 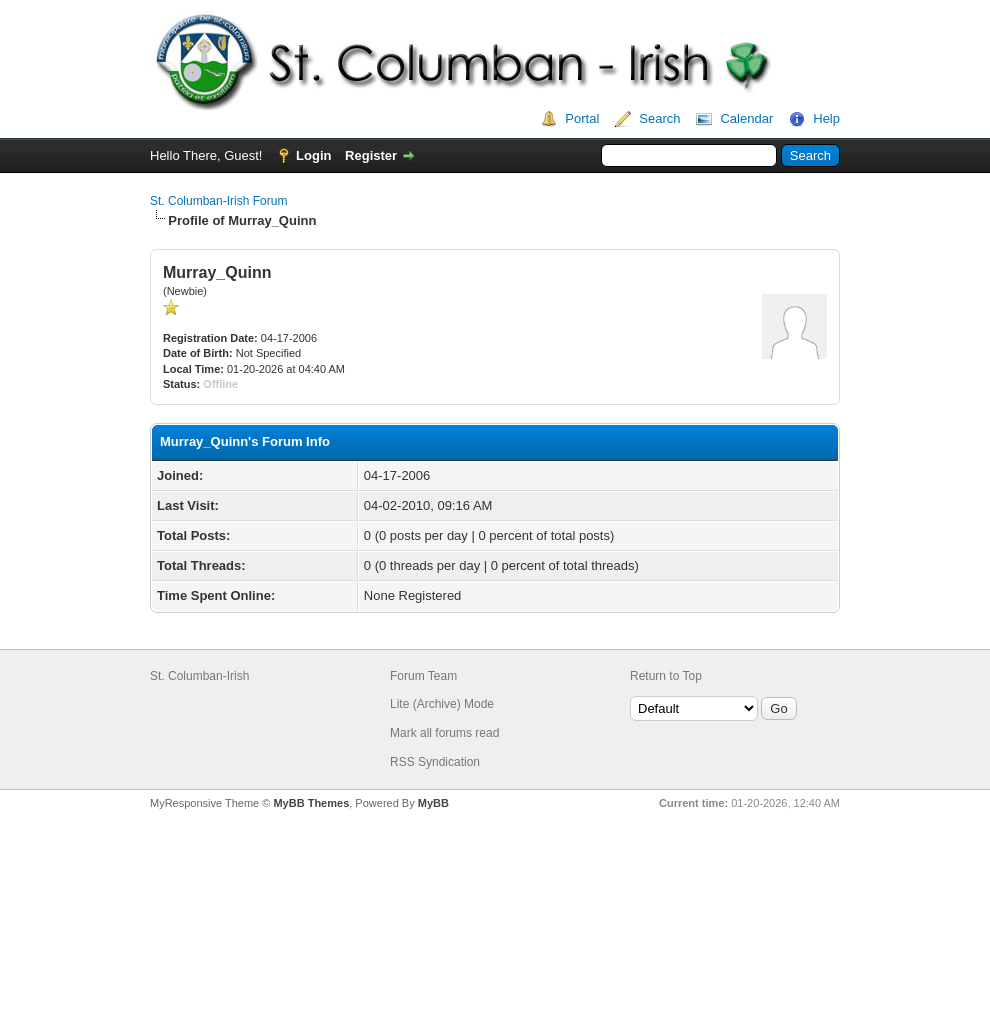 I want to click on St. Columban-Irish, so click(x=199, y=676).